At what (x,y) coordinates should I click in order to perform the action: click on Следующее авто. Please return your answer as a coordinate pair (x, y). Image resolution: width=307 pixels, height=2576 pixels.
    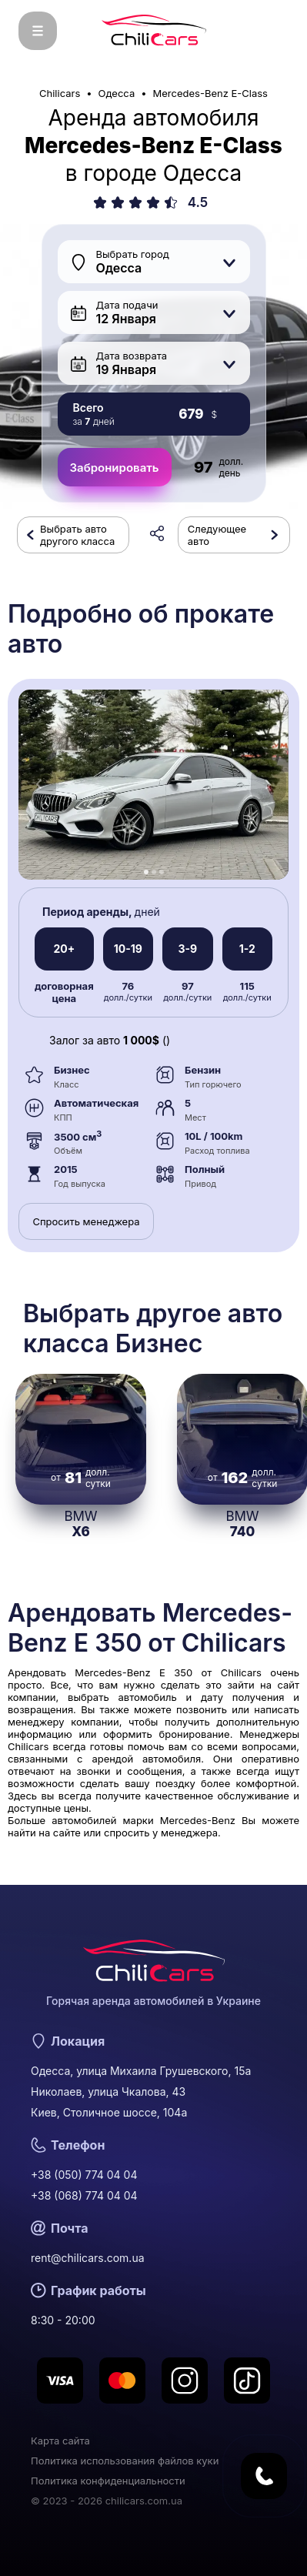
    Looking at the image, I should click on (217, 535).